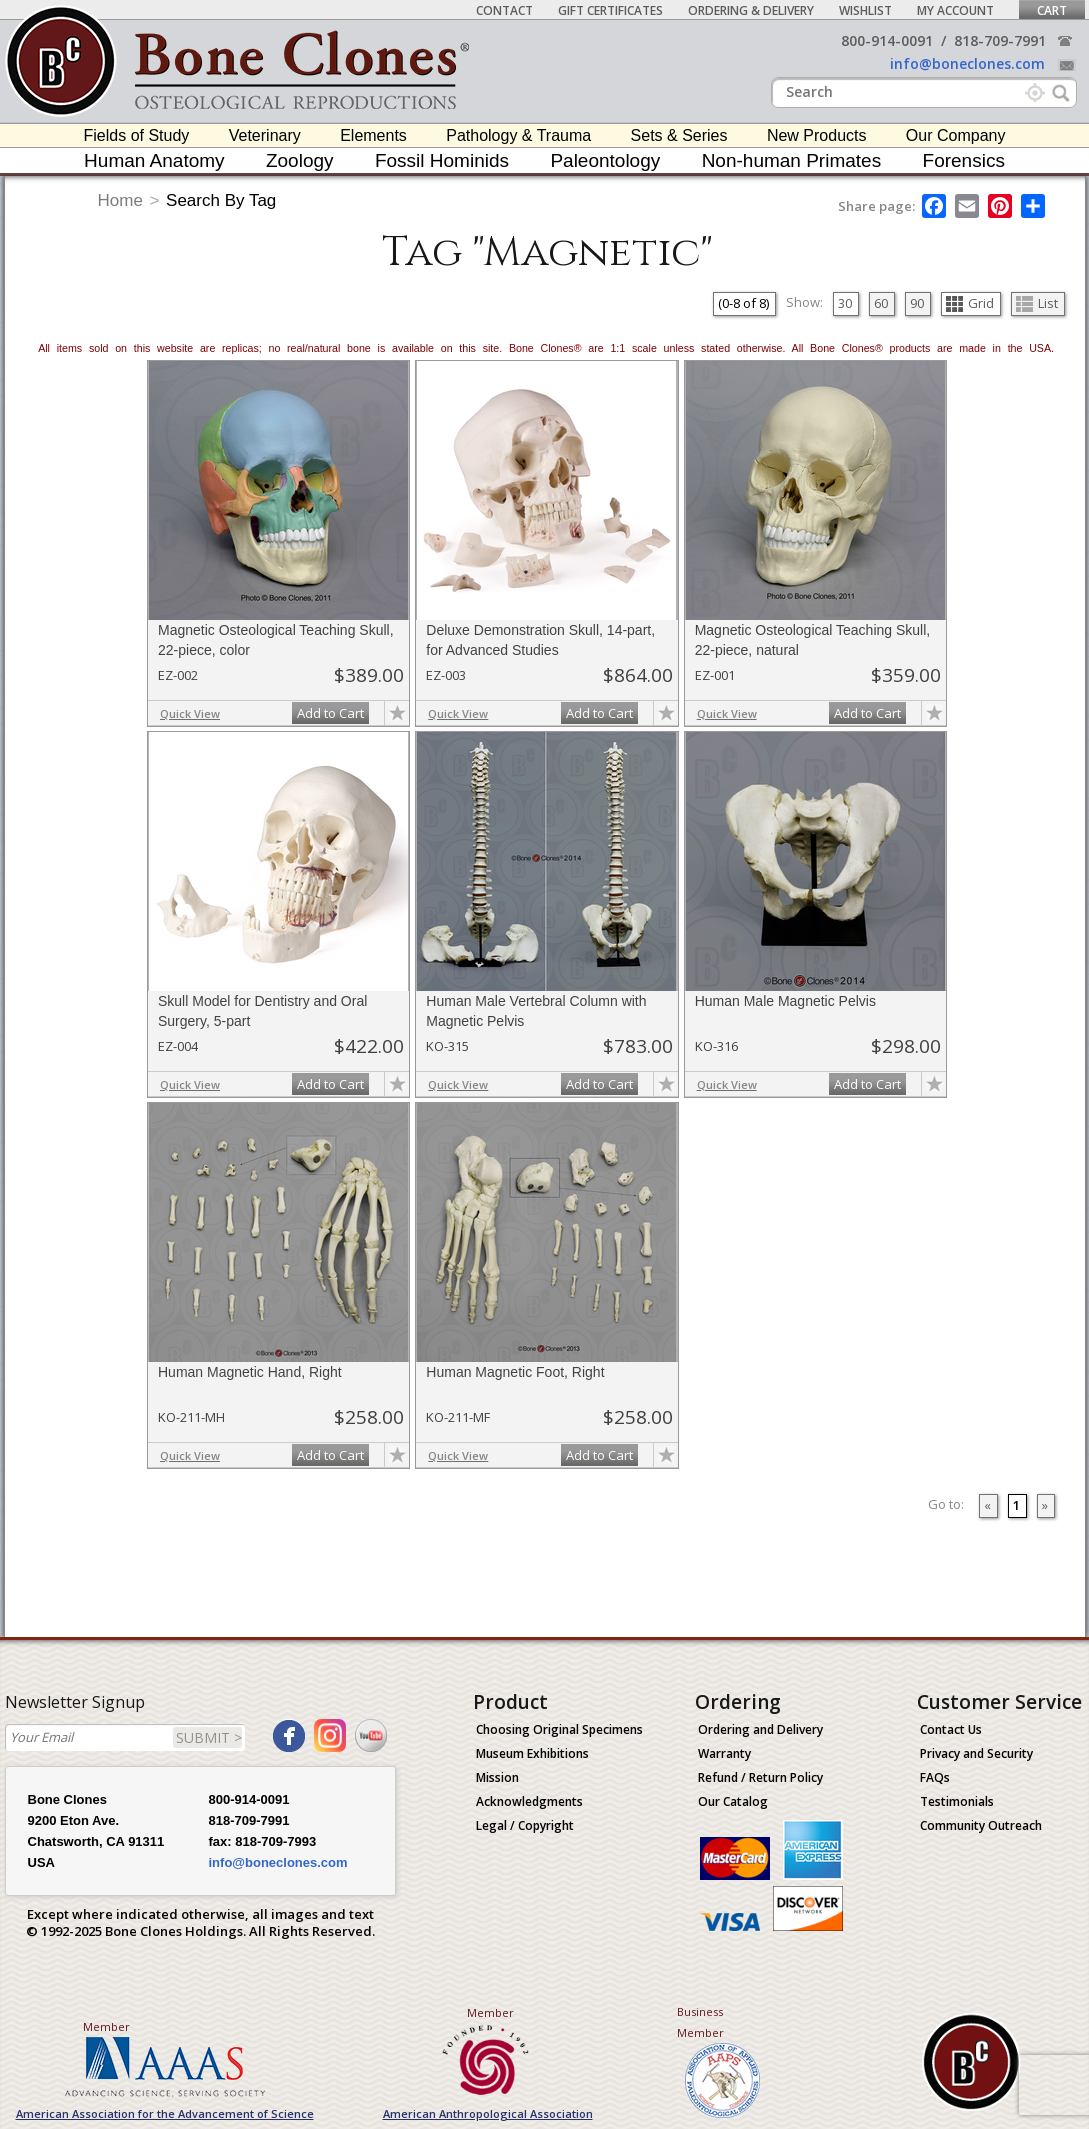  Describe the element at coordinates (845, 303) in the screenshot. I see `30` at that location.